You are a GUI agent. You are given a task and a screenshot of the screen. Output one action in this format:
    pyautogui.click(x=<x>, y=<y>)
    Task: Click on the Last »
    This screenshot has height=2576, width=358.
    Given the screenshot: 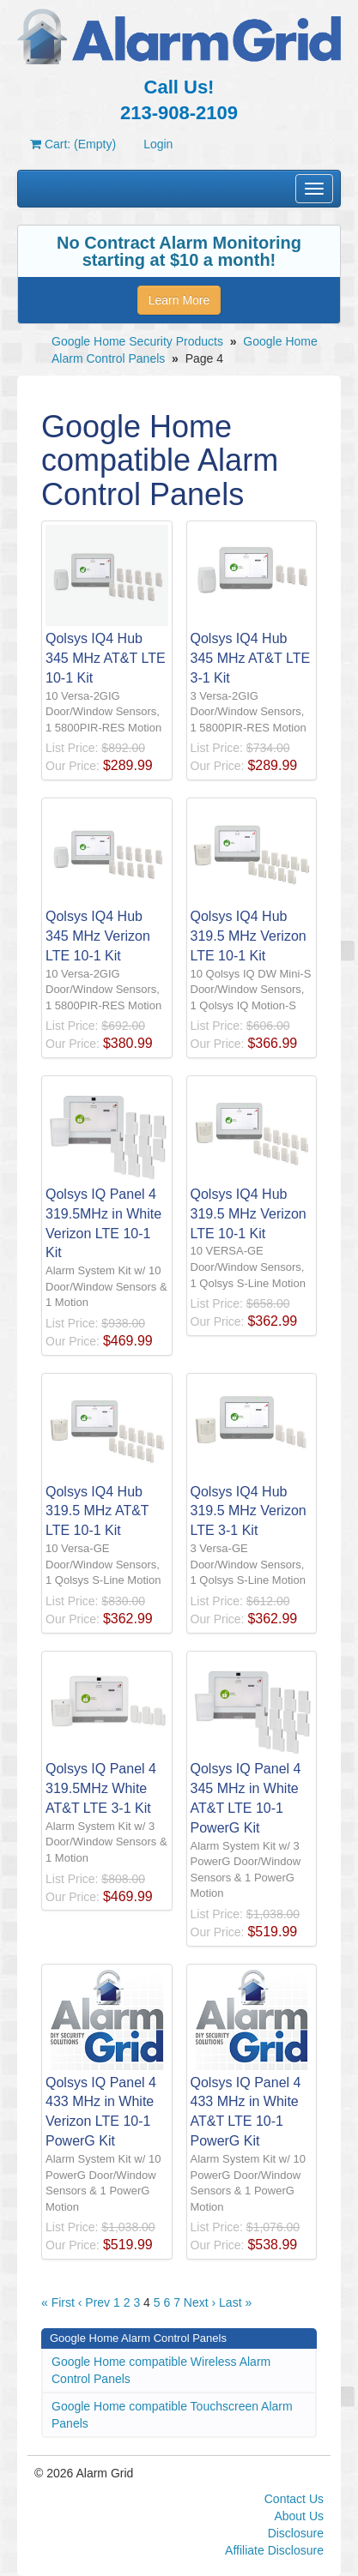 What is the action you would take?
    pyautogui.click(x=235, y=2302)
    